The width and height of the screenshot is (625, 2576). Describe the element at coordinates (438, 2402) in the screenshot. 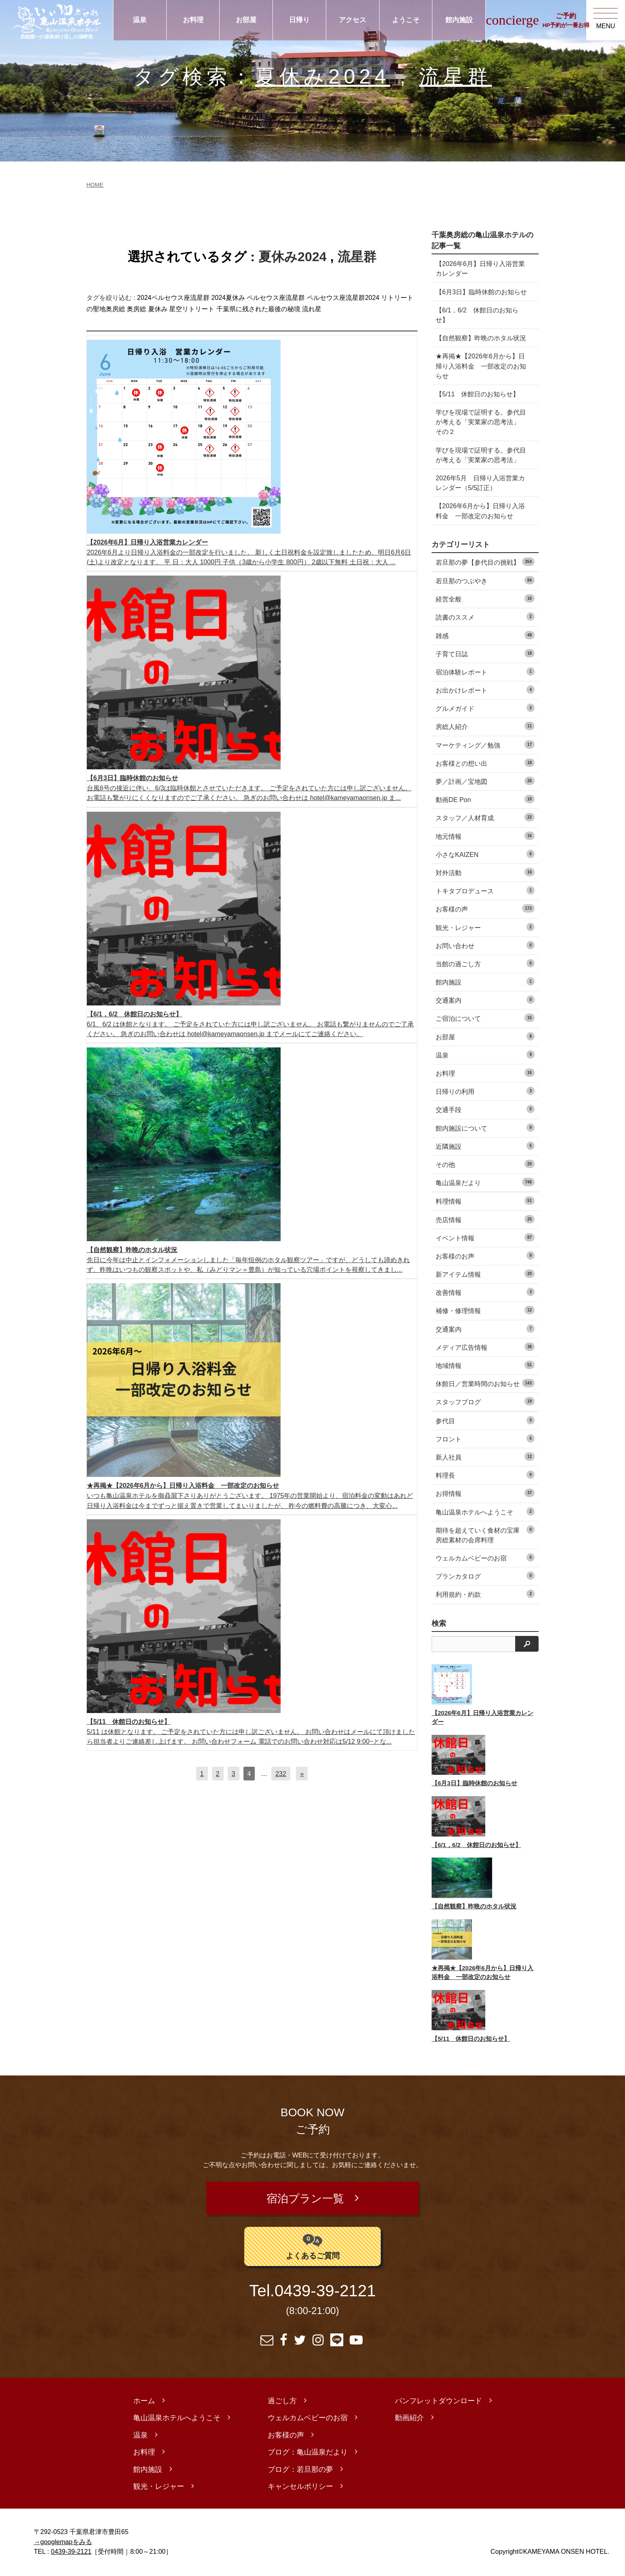

I see `パンフレットダウンロード` at that location.